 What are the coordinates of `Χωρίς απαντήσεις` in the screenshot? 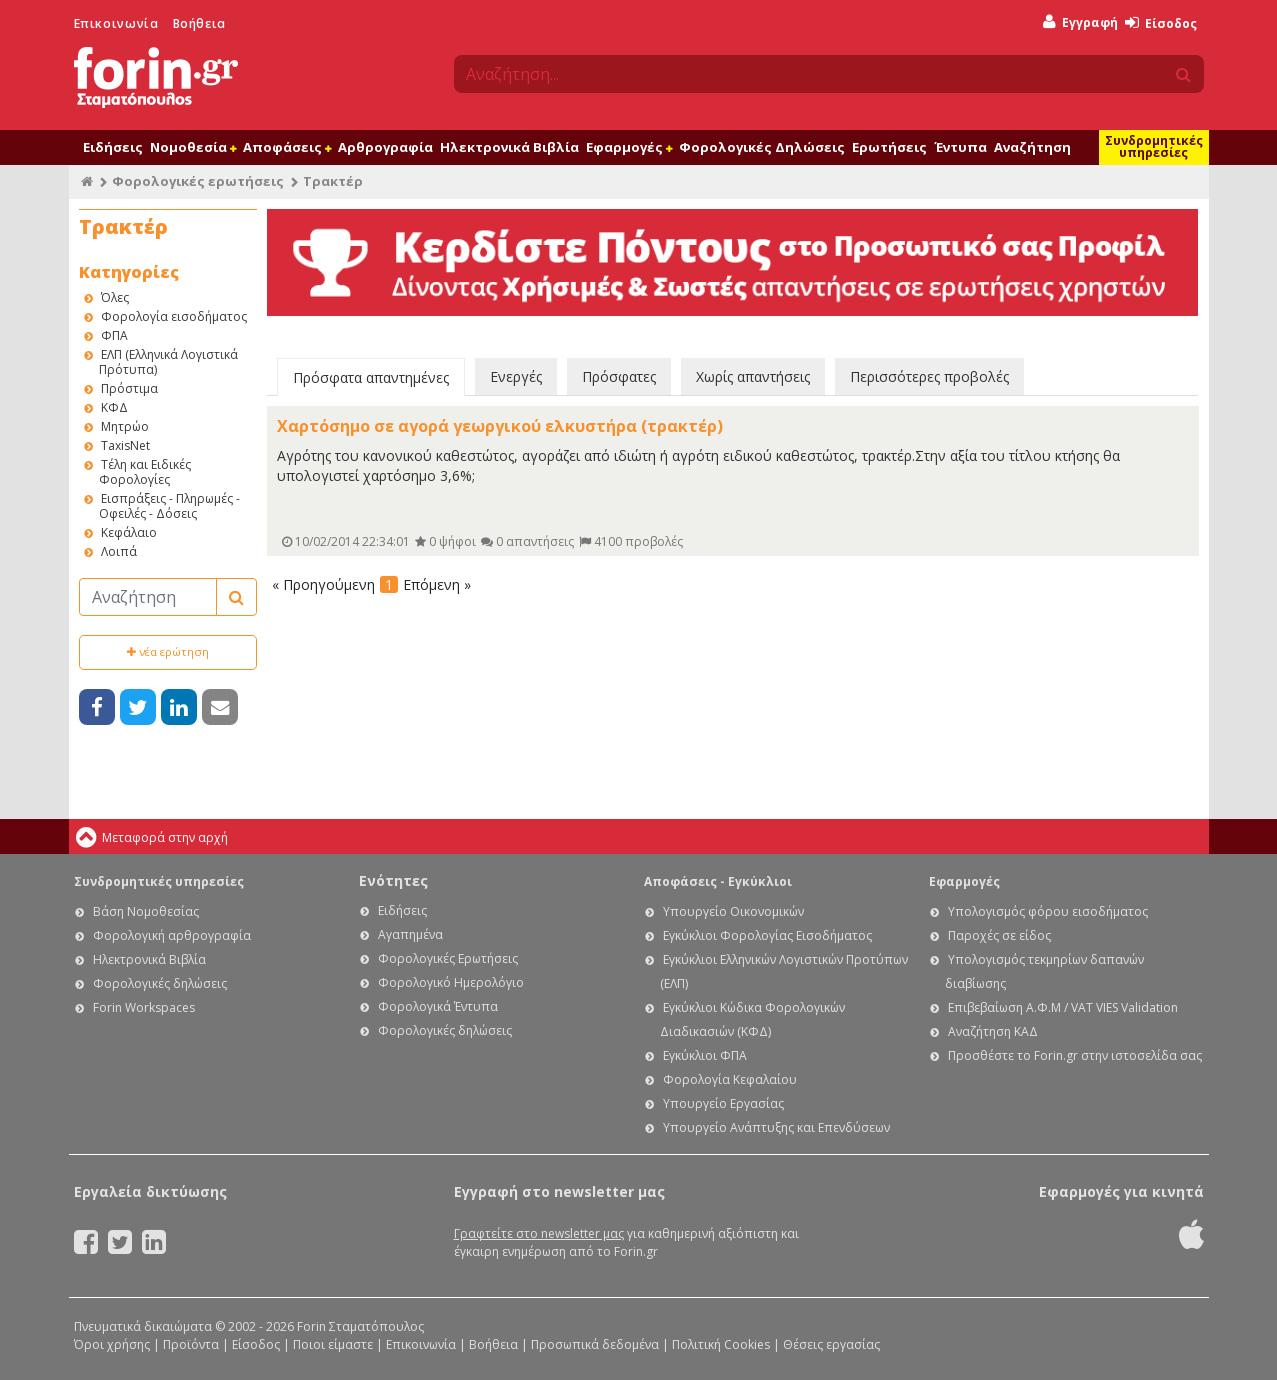 It's located at (753, 376).